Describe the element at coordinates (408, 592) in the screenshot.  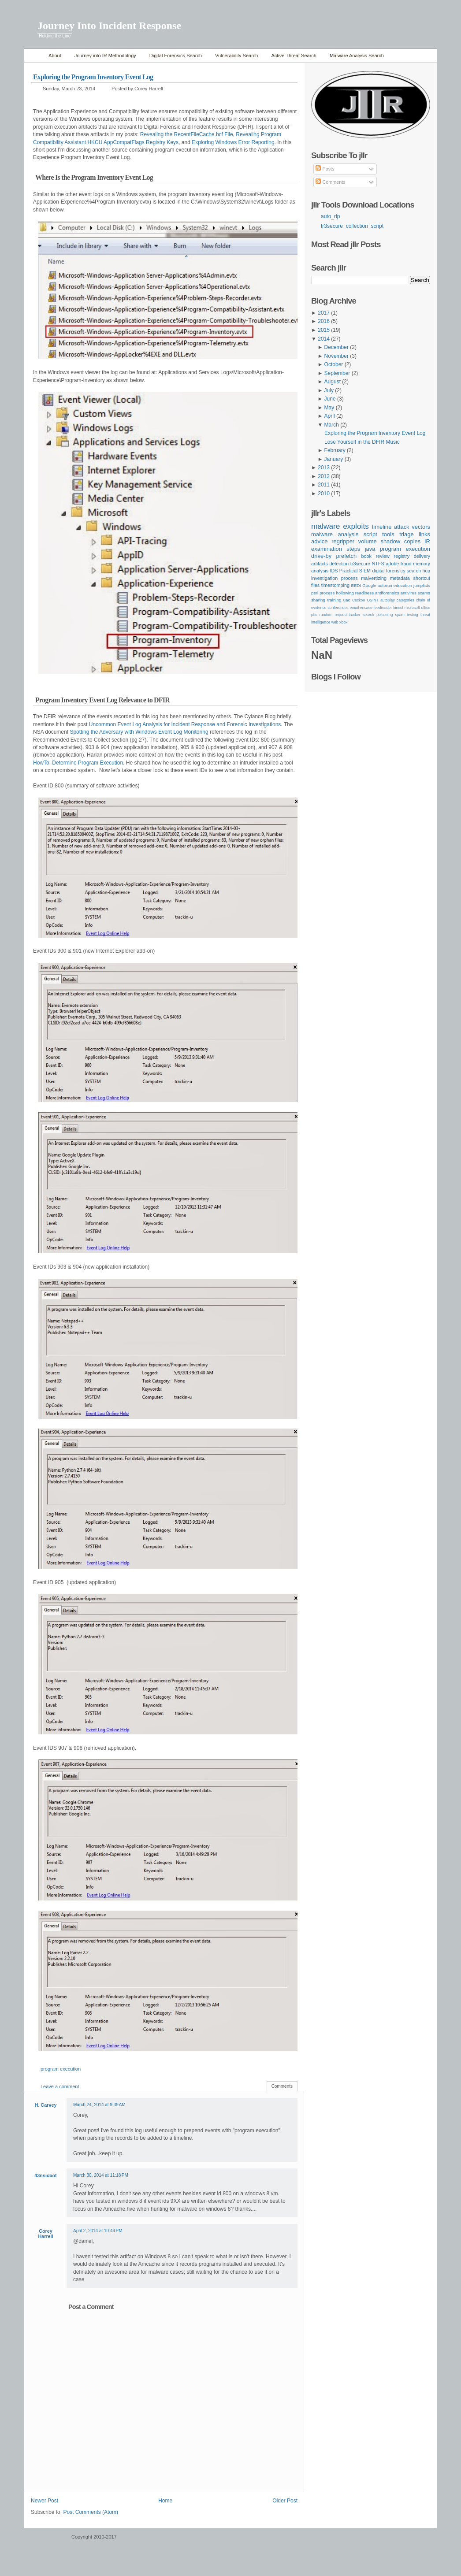
I see `antivirus` at that location.